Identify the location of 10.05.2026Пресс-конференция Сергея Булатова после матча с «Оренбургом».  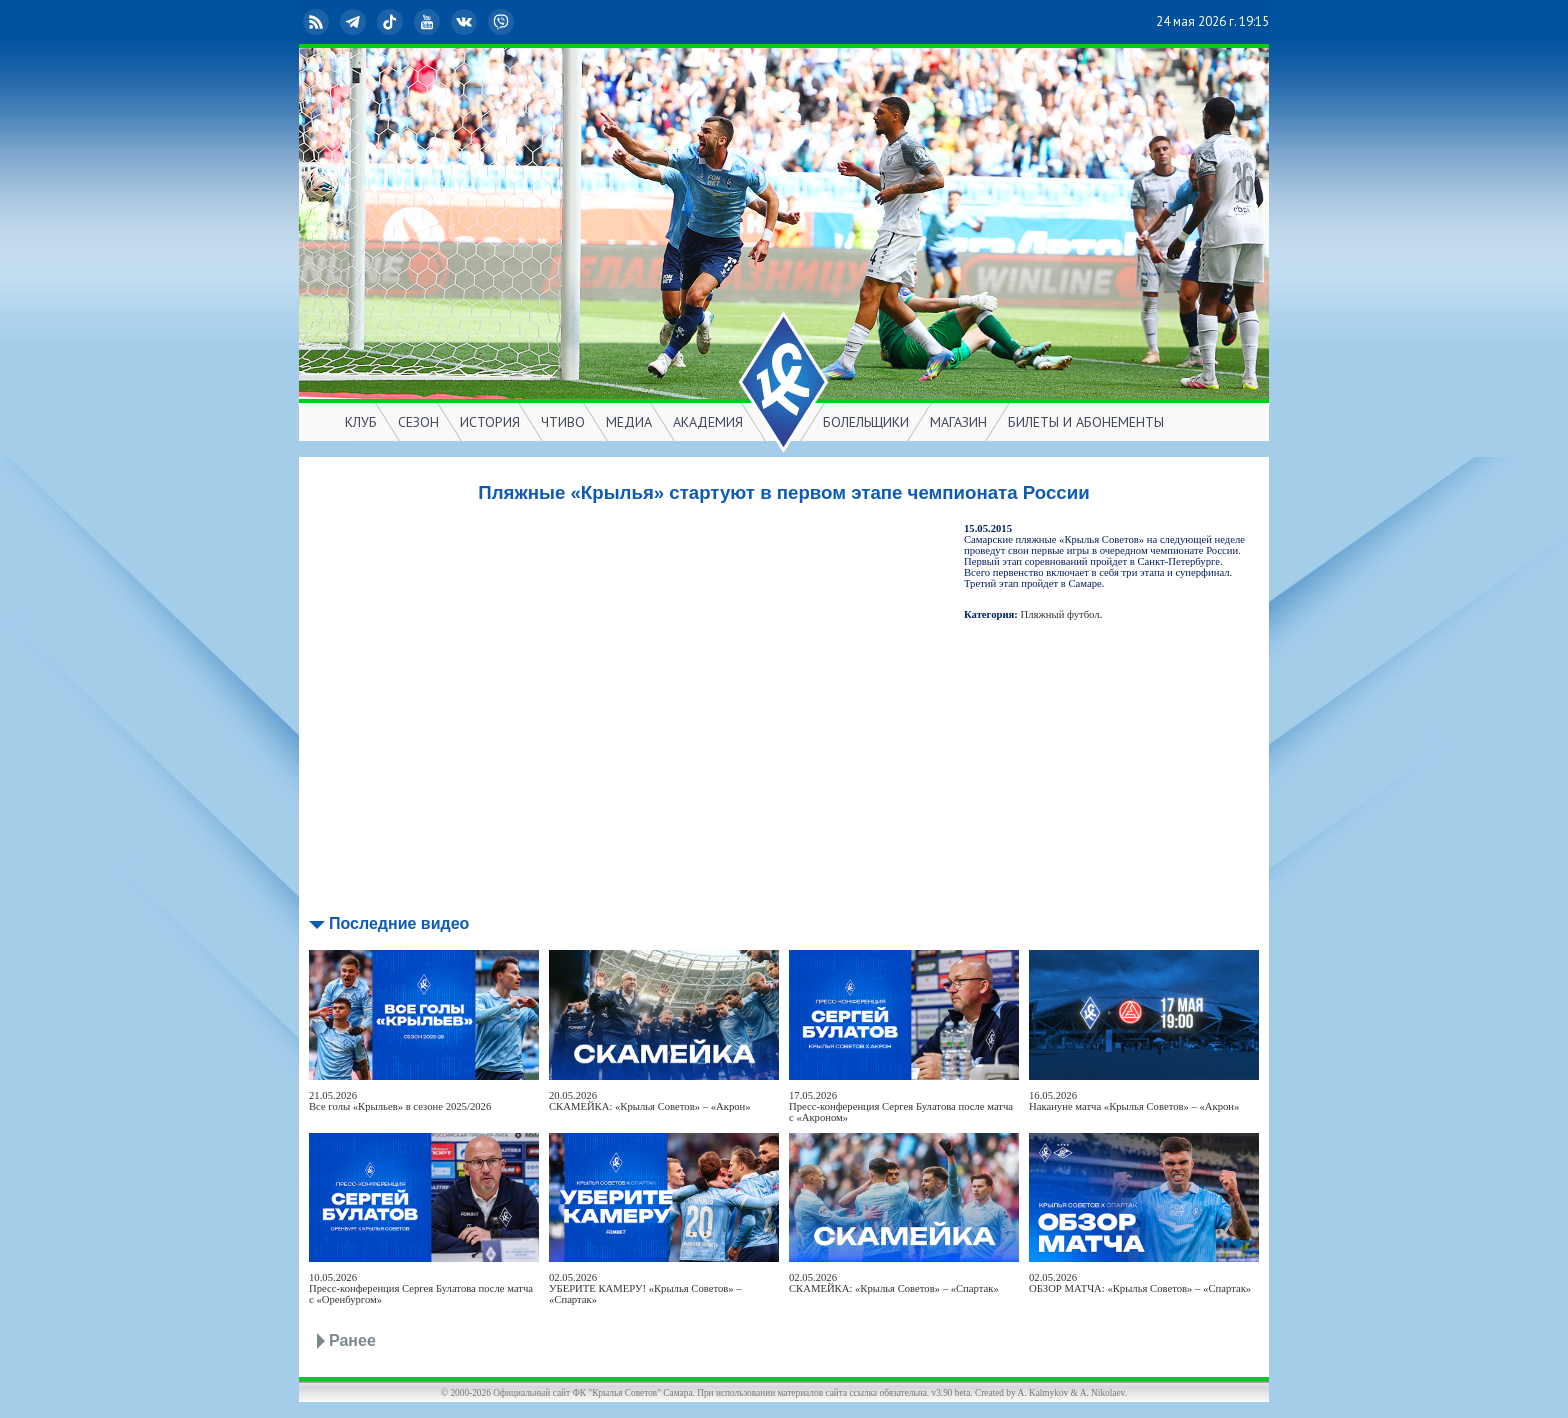
(421, 1288).